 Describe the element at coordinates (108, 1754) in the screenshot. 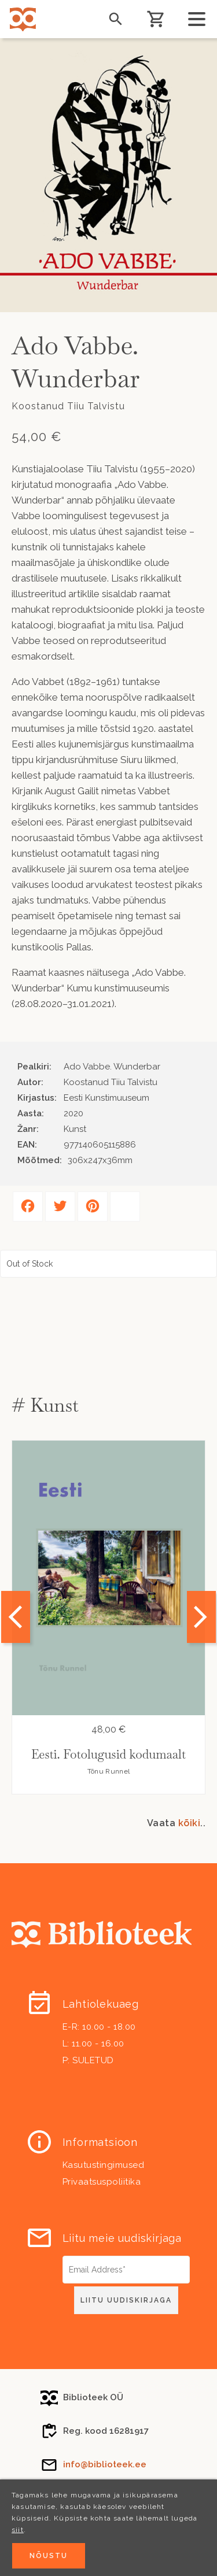

I see `Eesti. Fotolugusid kodumaalt` at that location.